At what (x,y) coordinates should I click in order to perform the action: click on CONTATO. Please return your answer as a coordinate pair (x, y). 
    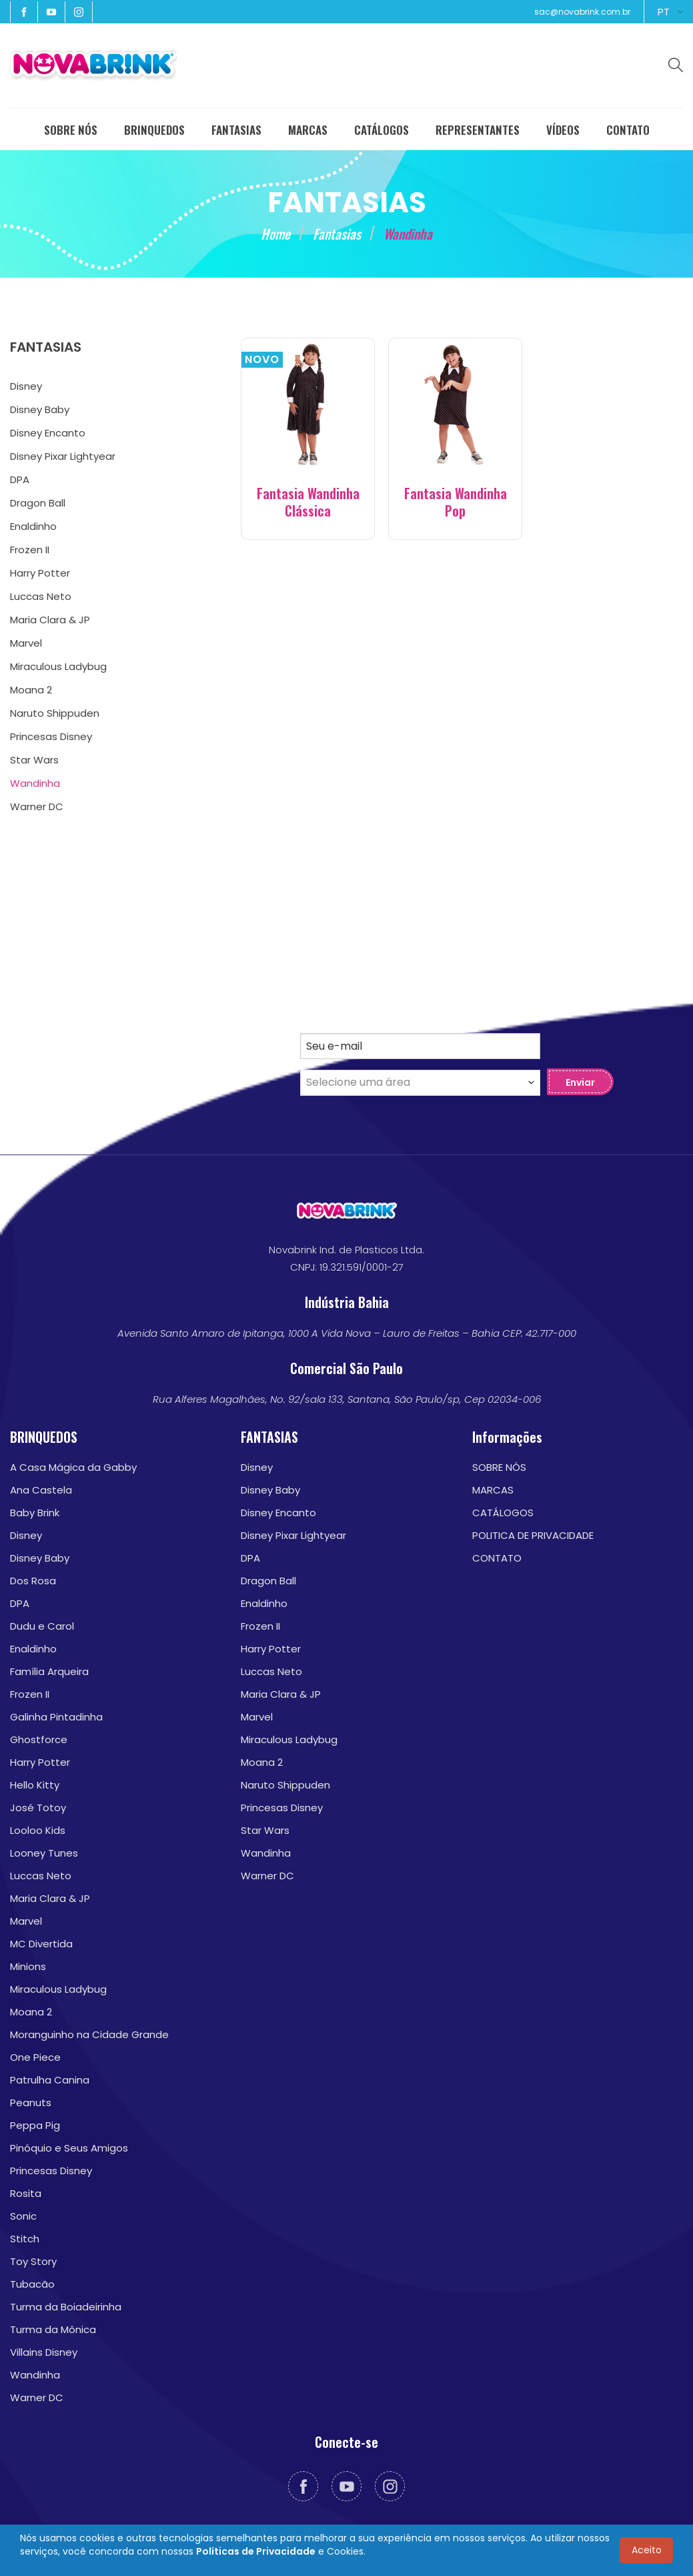
    Looking at the image, I should click on (497, 1558).